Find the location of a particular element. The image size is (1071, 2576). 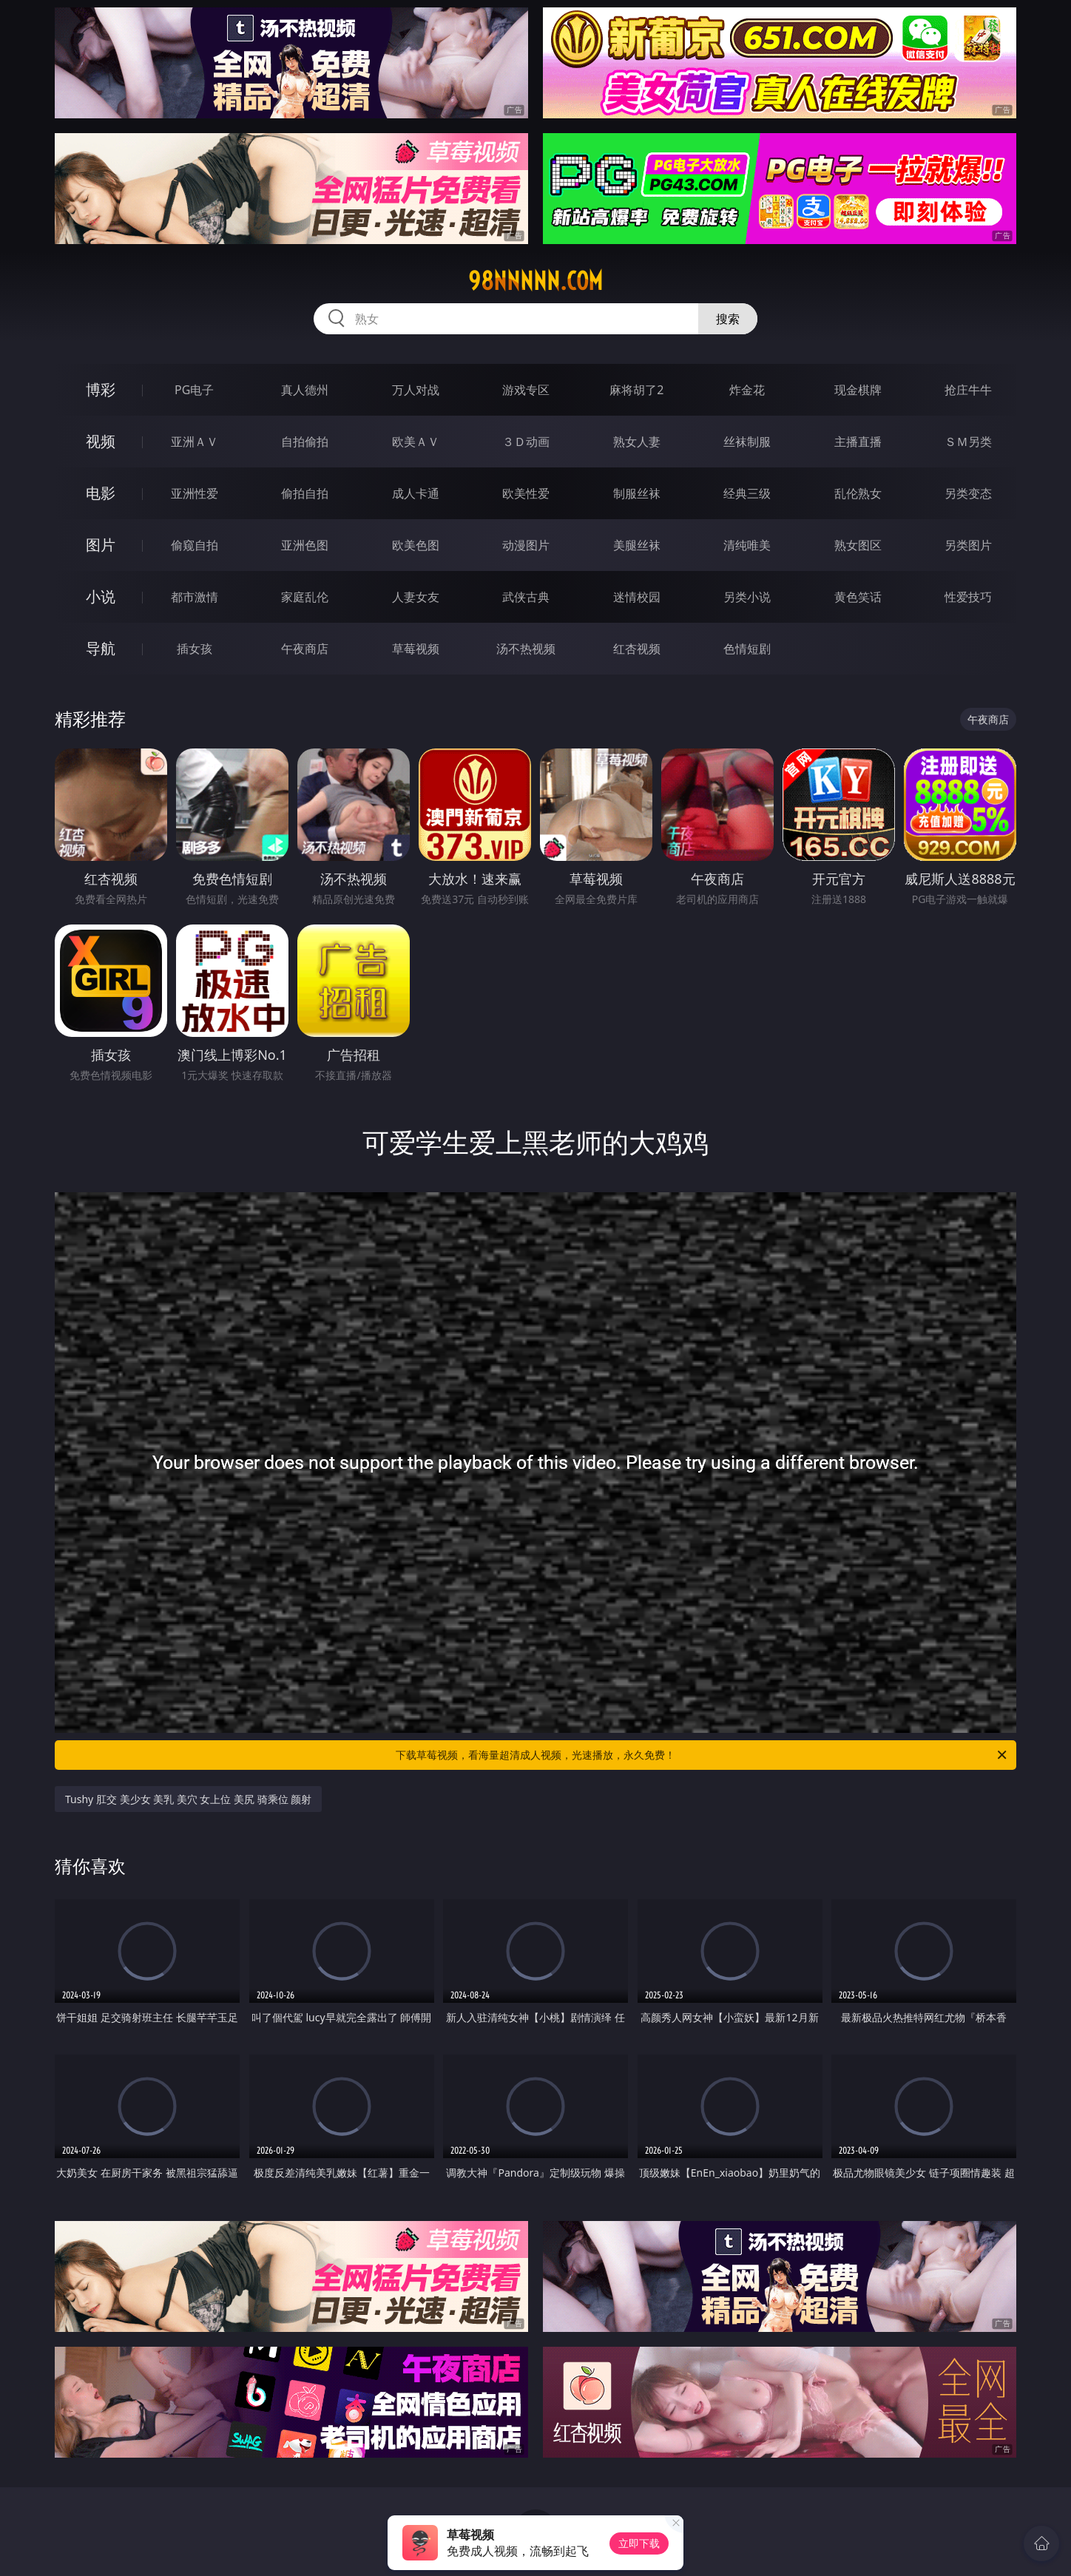

草莓视频 is located at coordinates (415, 648).